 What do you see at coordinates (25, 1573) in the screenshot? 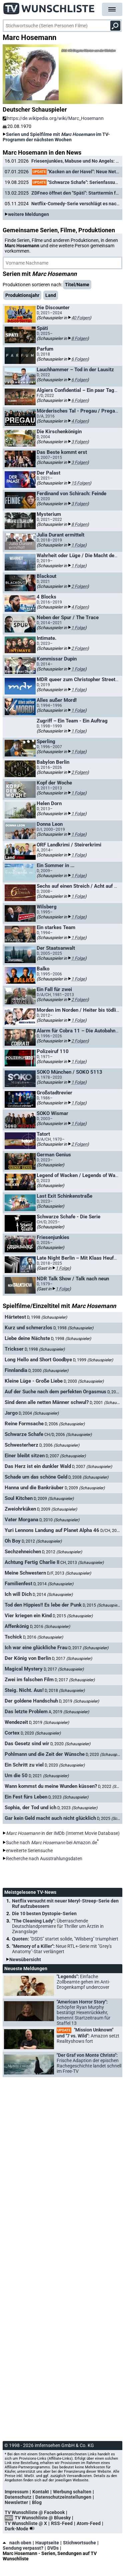
I see `Meine Schwestern` at bounding box center [25, 1573].